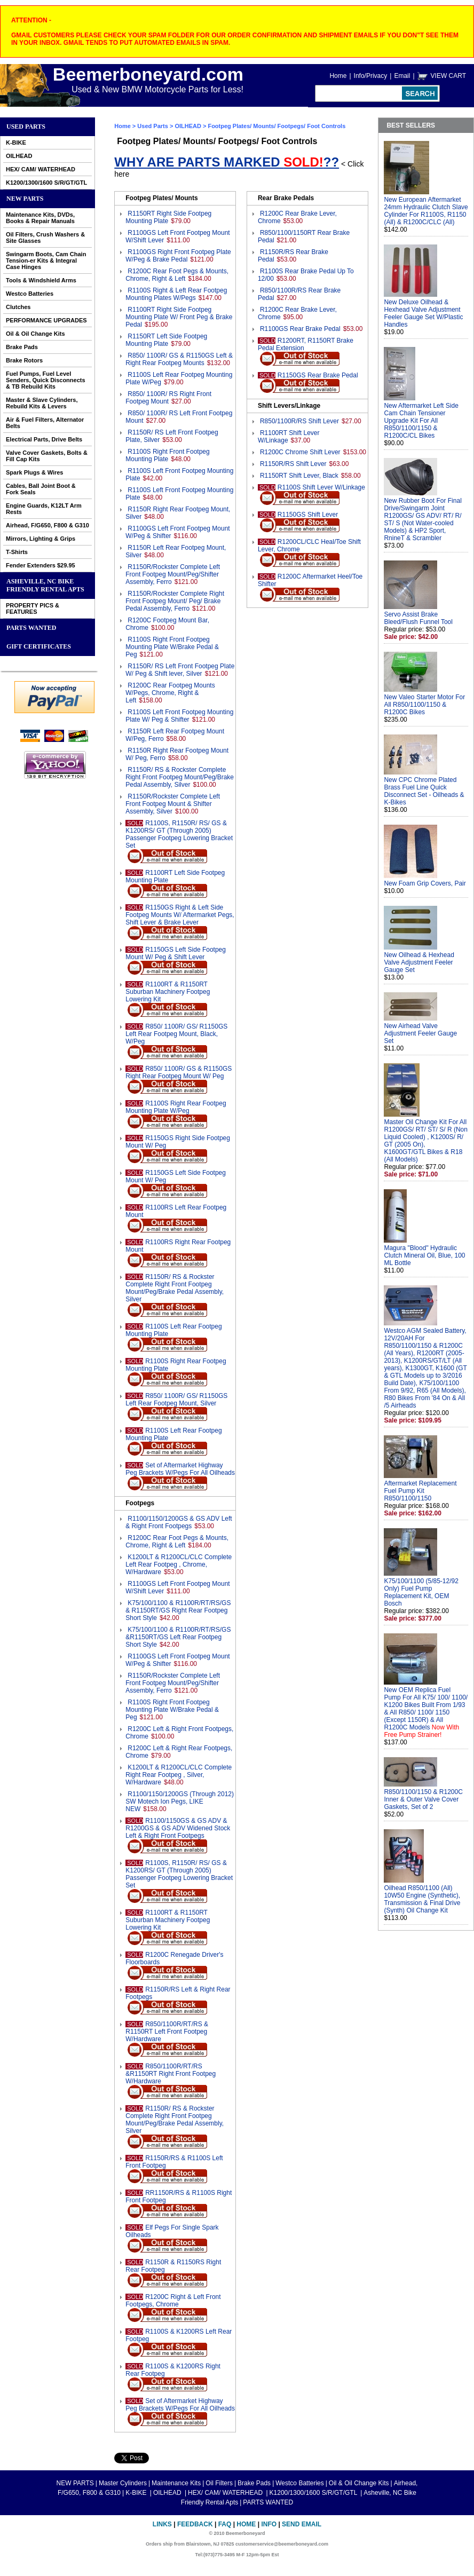 Image resolution: width=474 pixels, height=2576 pixels. Describe the element at coordinates (40, 538) in the screenshot. I see `Mirrors, Lighting & Grips` at that location.